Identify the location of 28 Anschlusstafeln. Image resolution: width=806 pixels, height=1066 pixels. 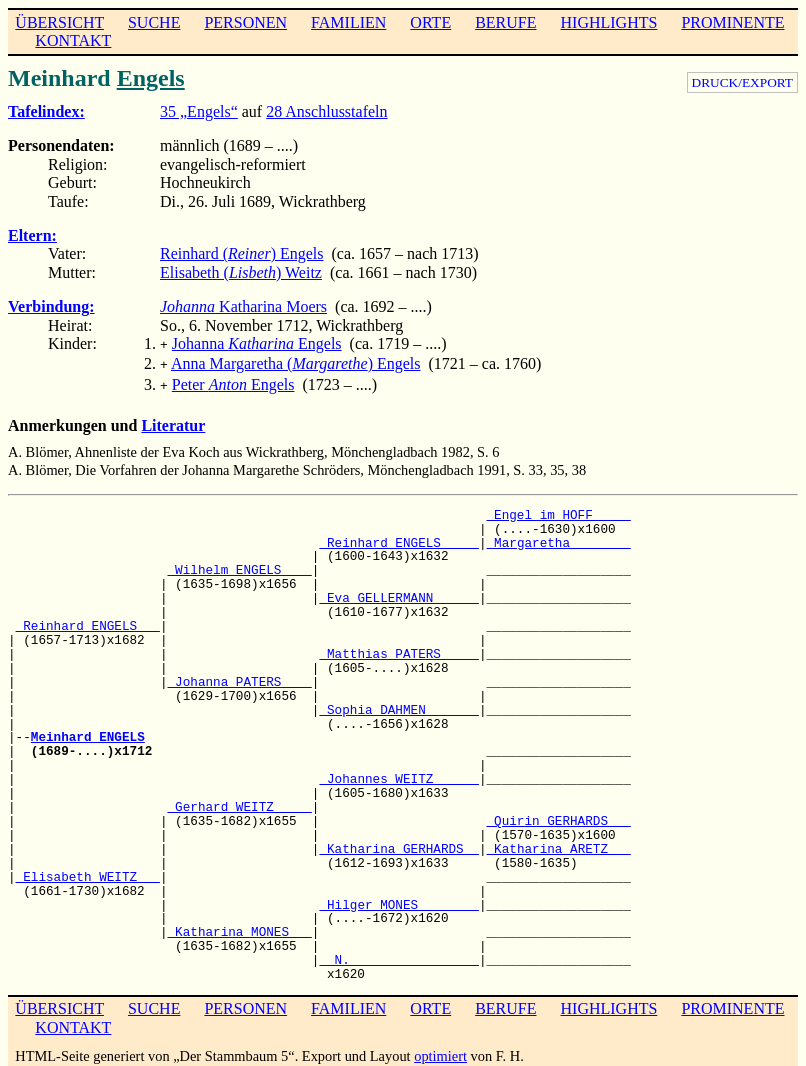
(326, 111).